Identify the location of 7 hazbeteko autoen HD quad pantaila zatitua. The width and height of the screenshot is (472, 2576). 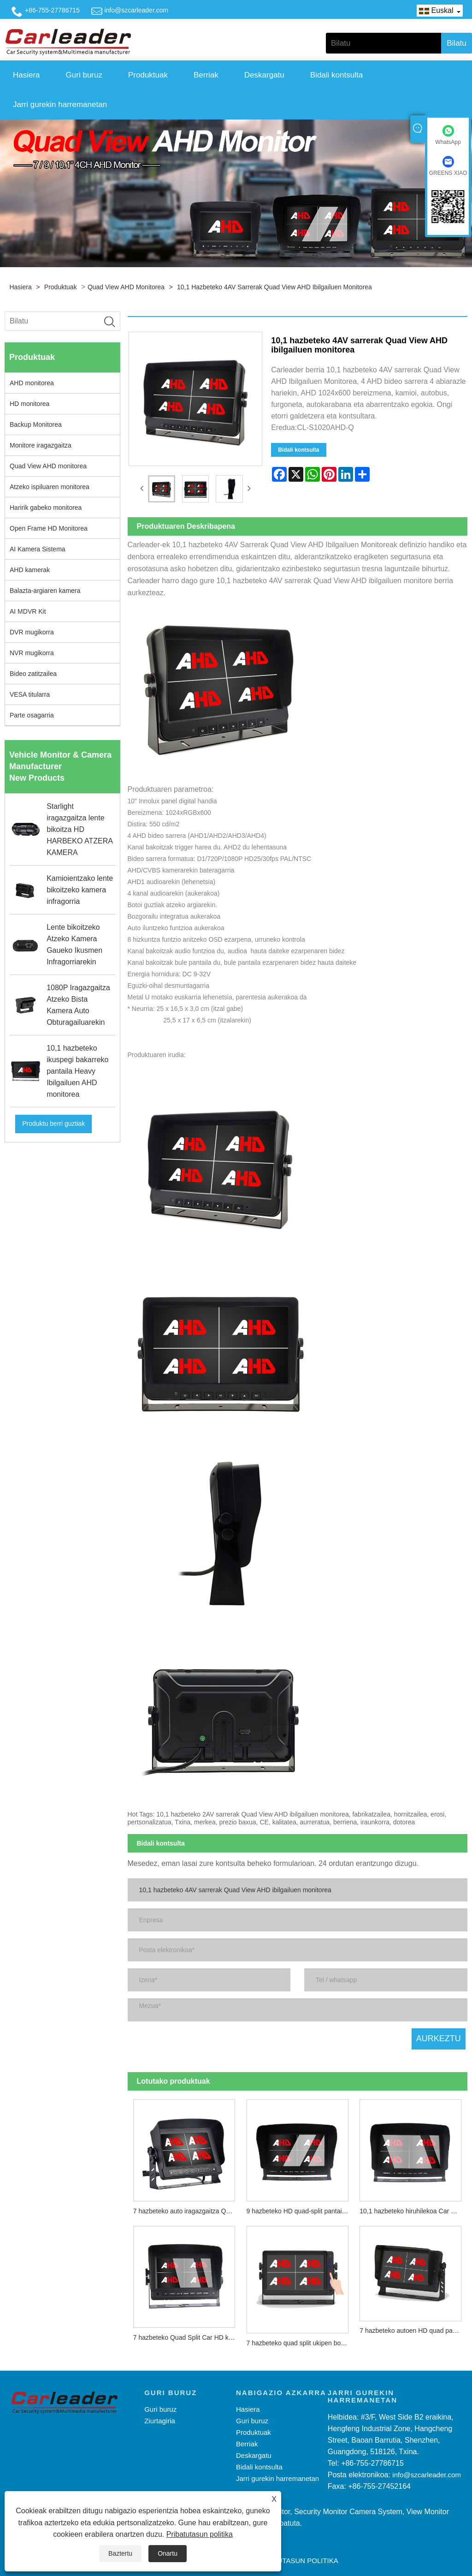
(413, 2321).